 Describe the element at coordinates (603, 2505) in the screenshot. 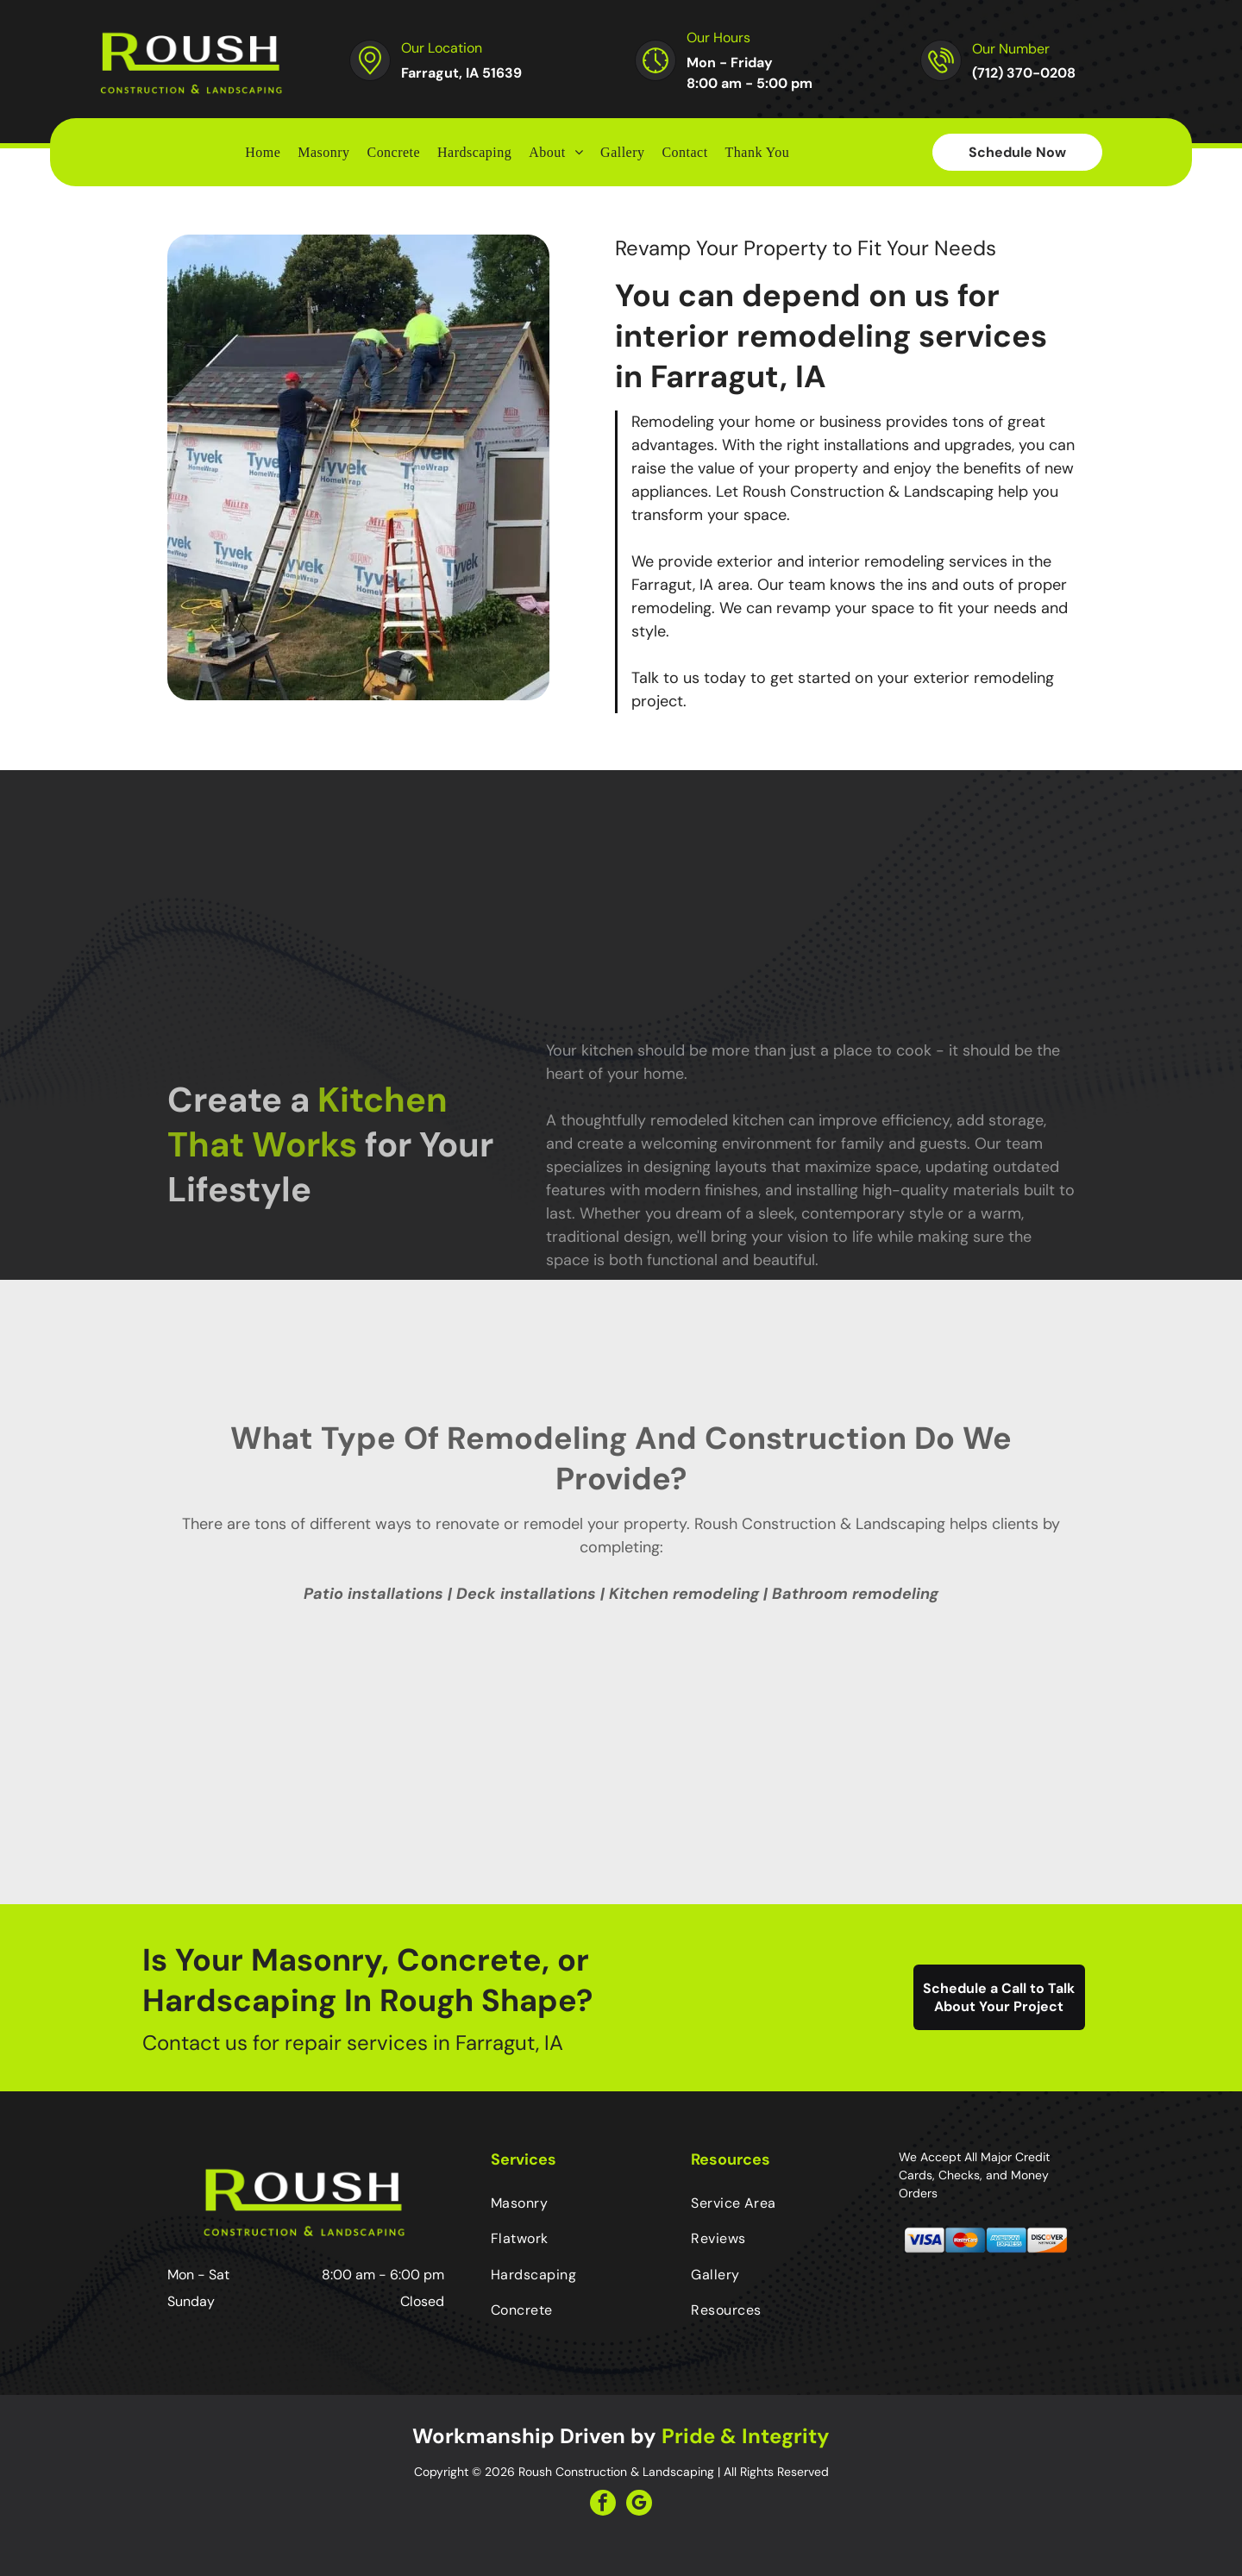

I see `[facebook]` at that location.